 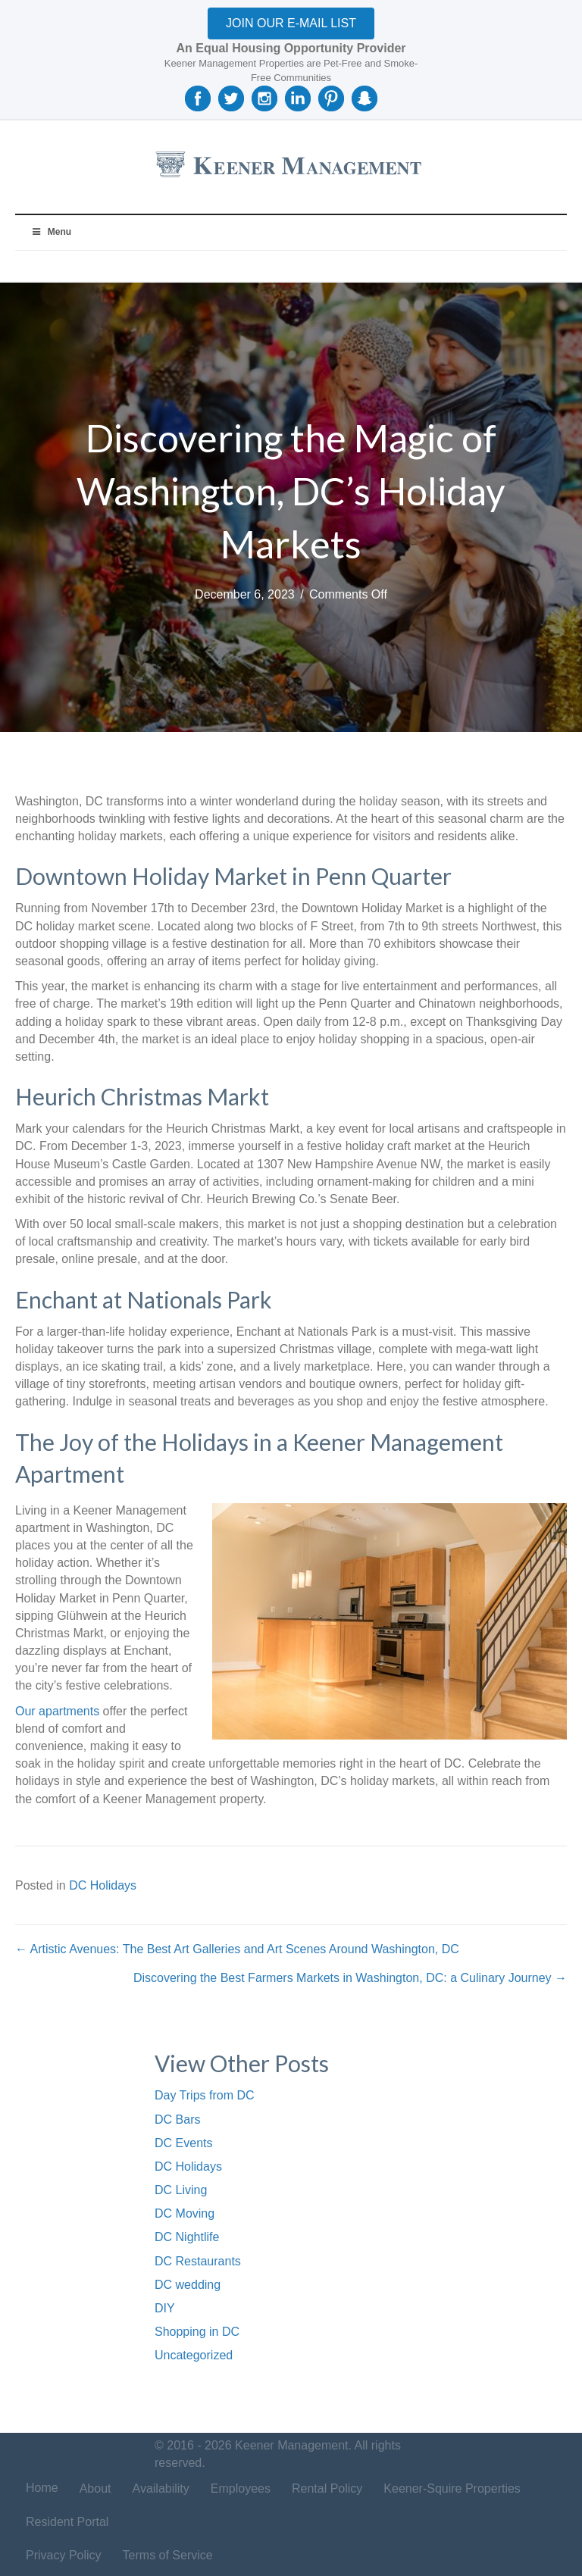 I want to click on Our apartments, so click(x=57, y=1711).